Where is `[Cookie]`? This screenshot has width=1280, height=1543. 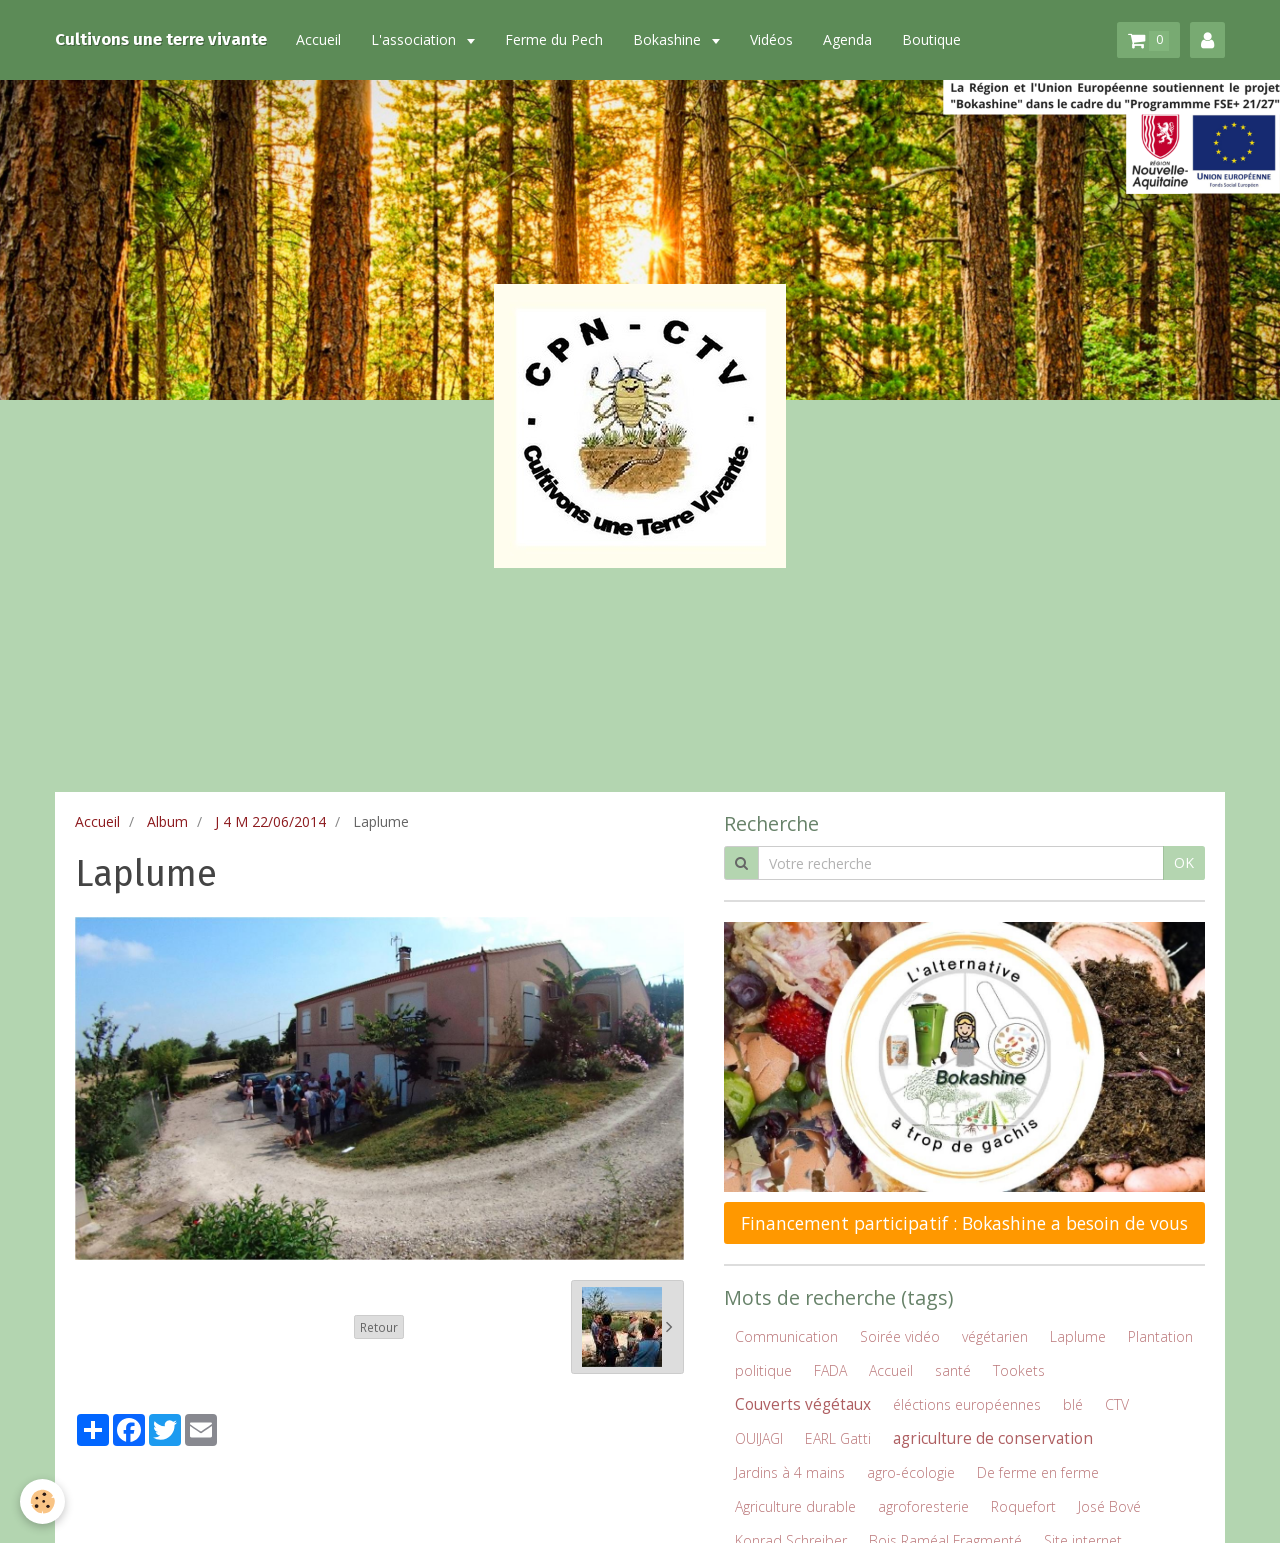 [Cookie] is located at coordinates (42, 1501).